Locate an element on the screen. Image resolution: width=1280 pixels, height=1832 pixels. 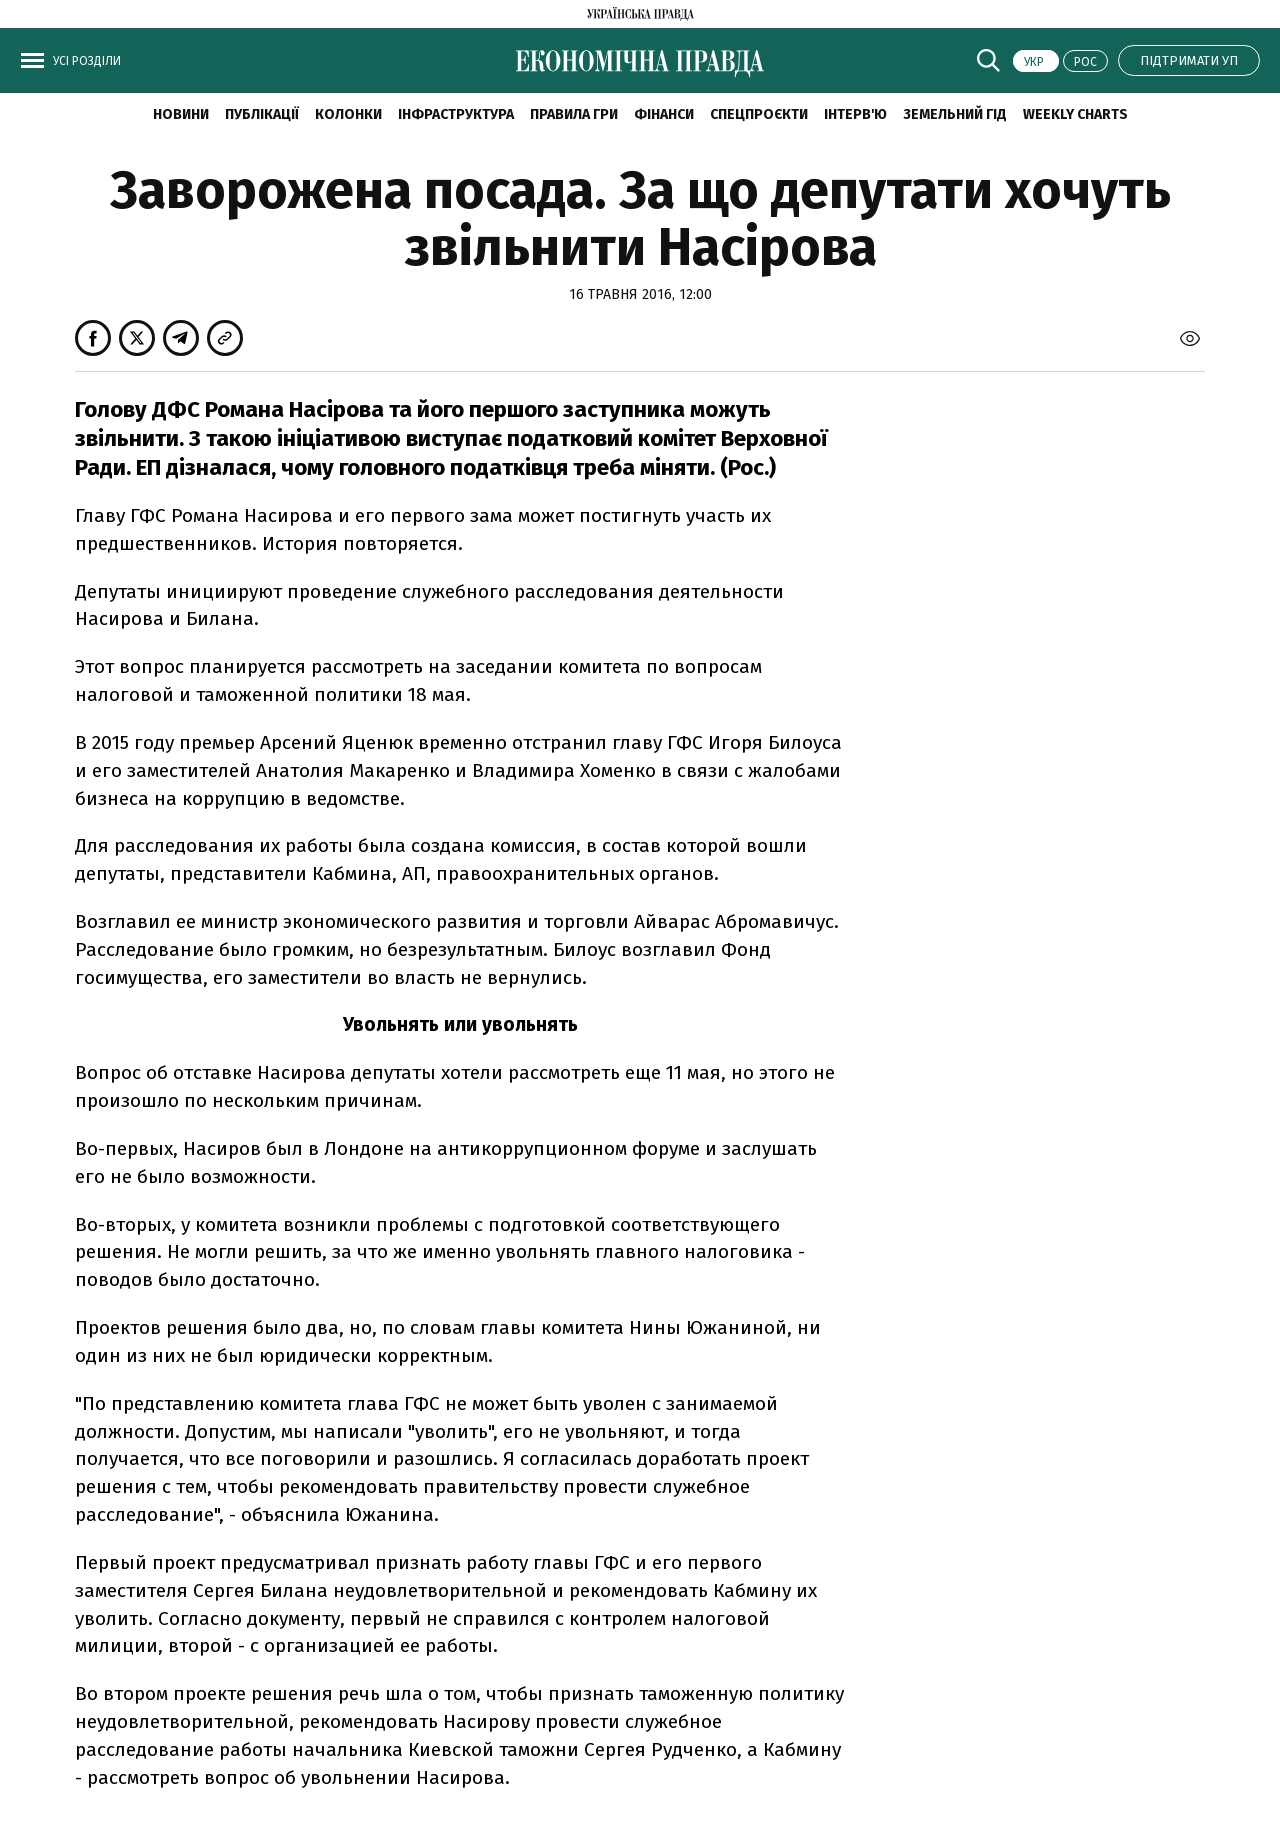
Колонки is located at coordinates (348, 114).